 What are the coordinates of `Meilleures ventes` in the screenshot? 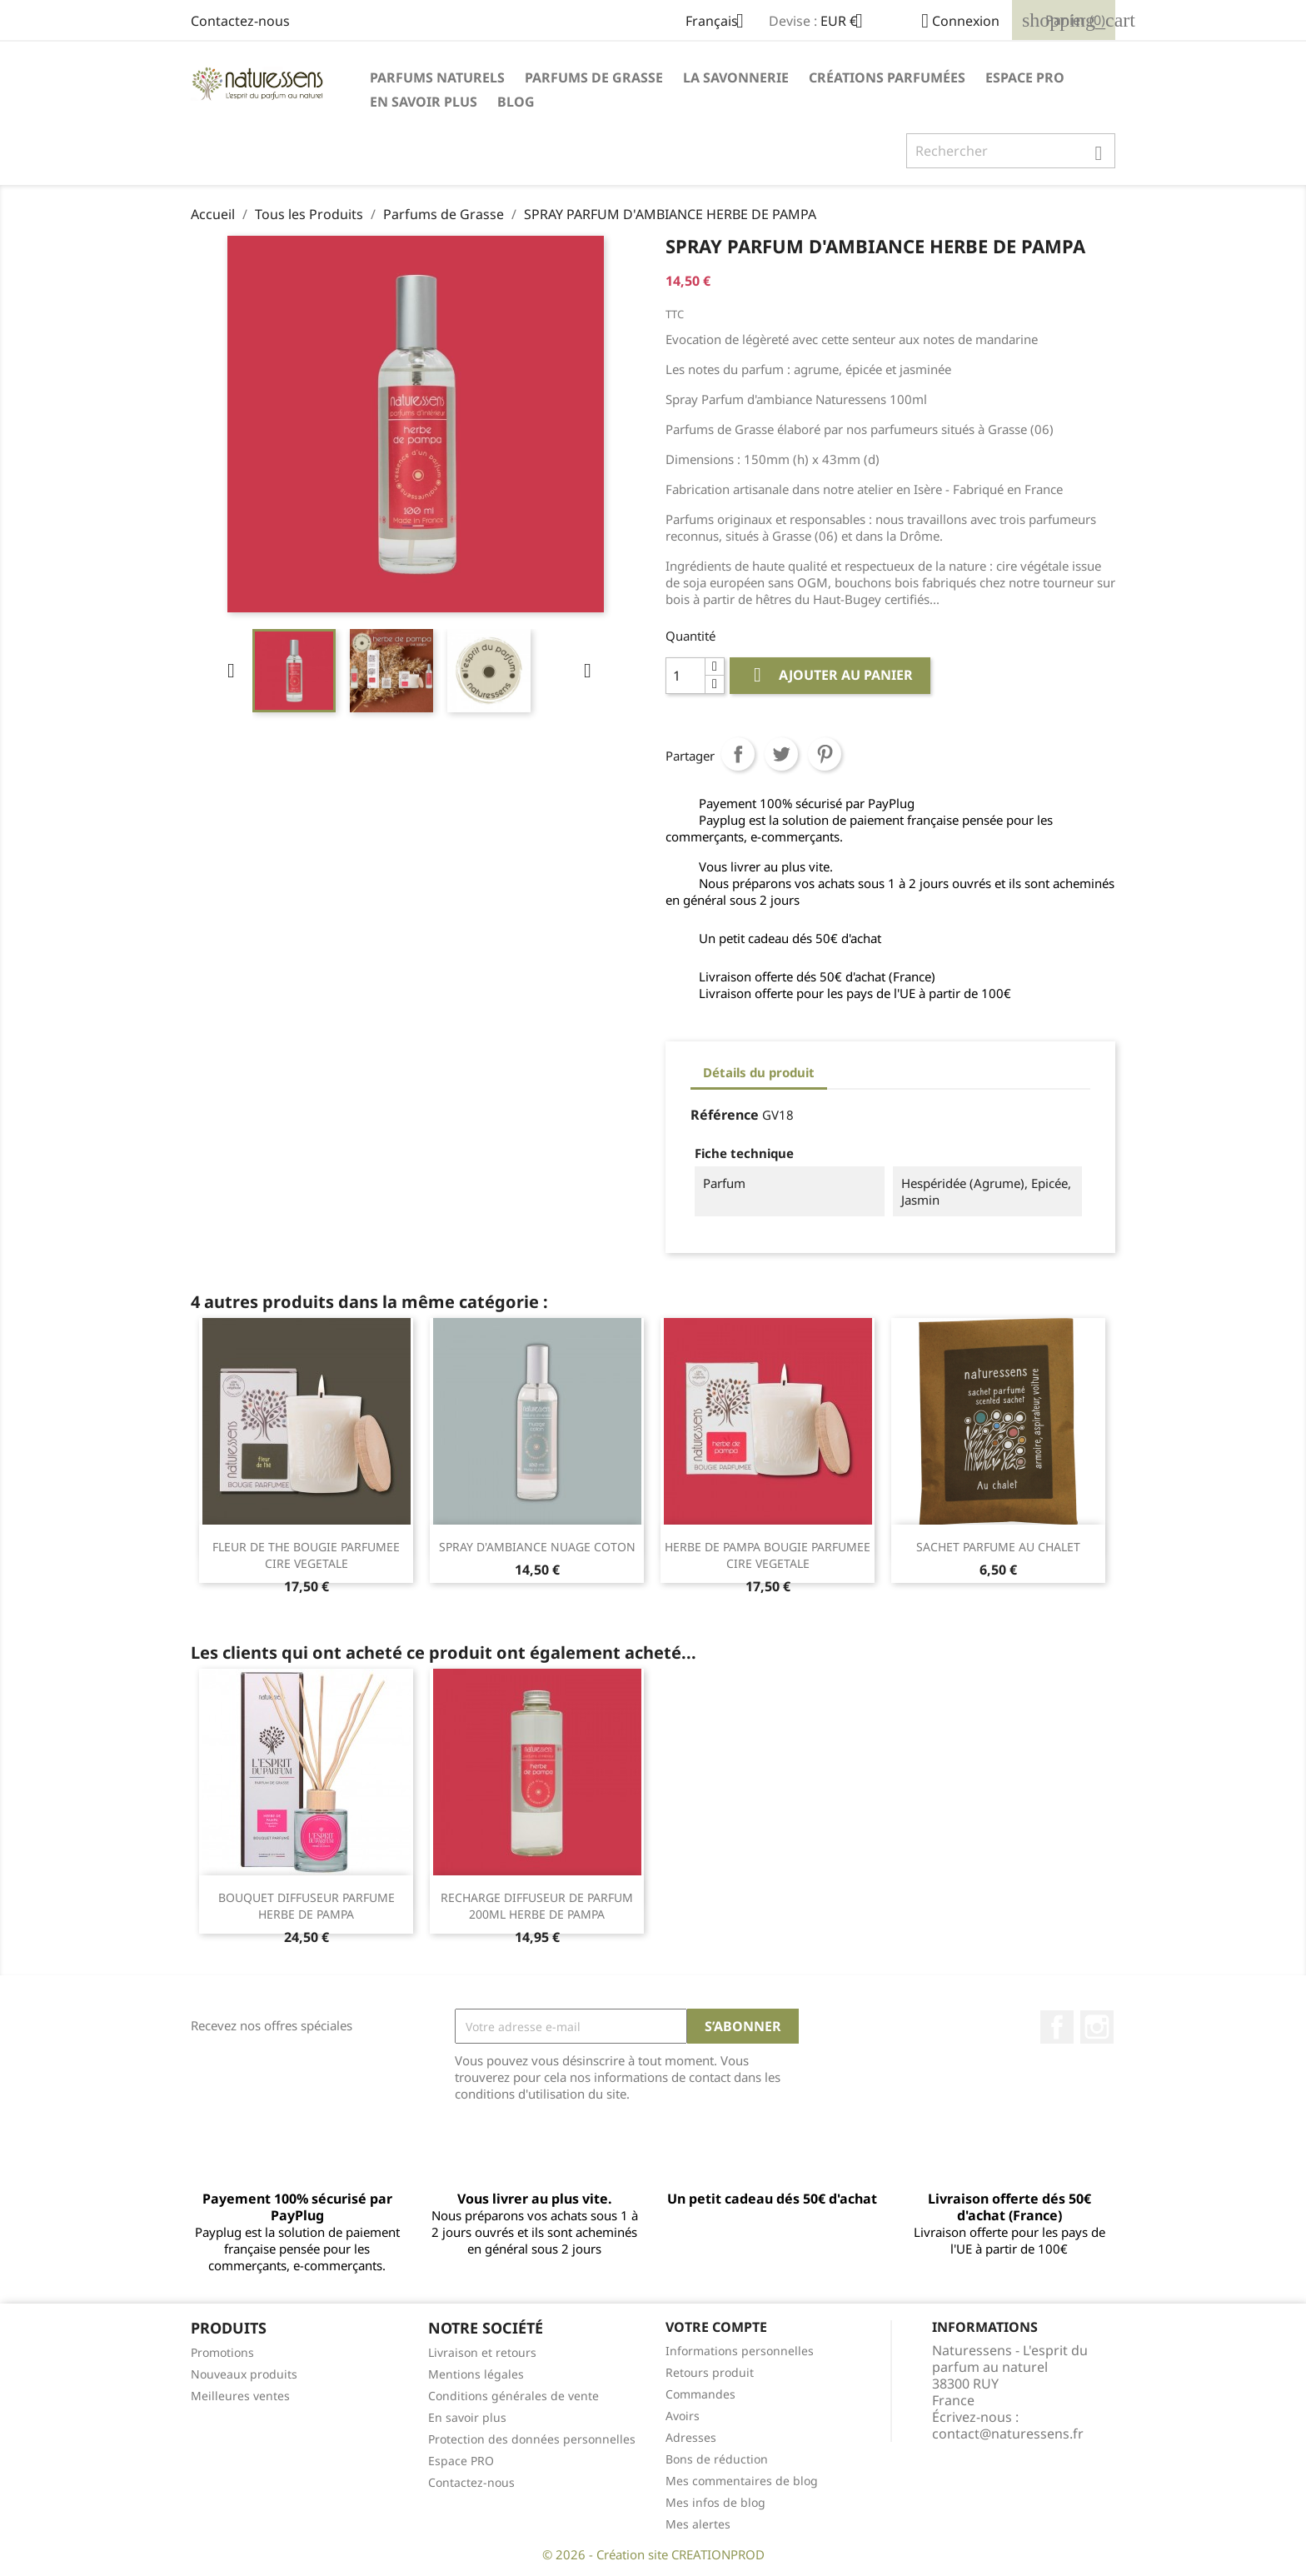 It's located at (240, 2396).